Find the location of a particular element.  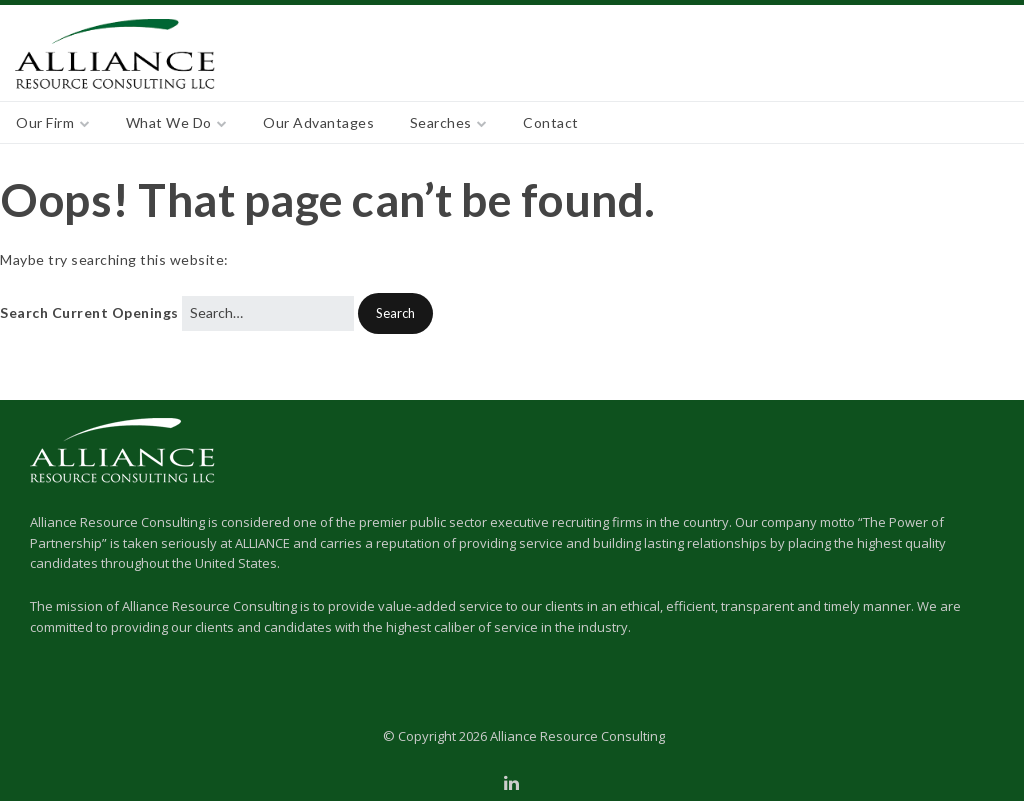

Our Advantages is located at coordinates (318, 122).